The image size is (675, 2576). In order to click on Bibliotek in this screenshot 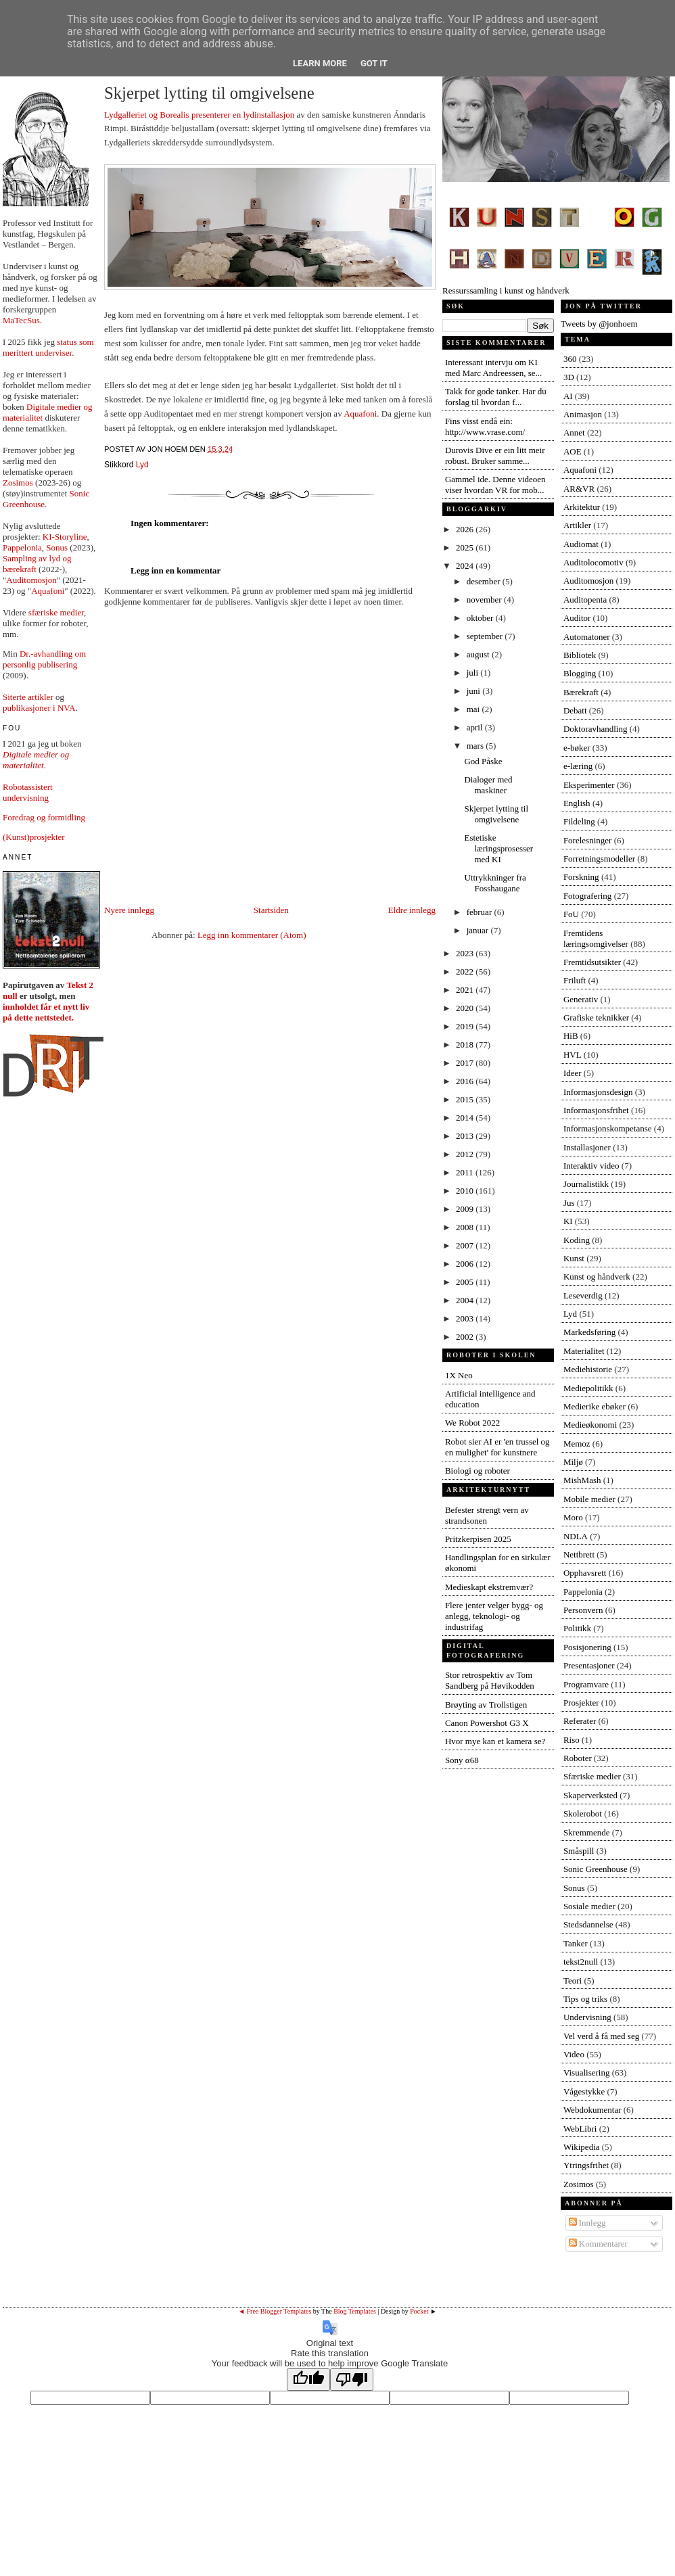, I will do `click(579, 655)`.